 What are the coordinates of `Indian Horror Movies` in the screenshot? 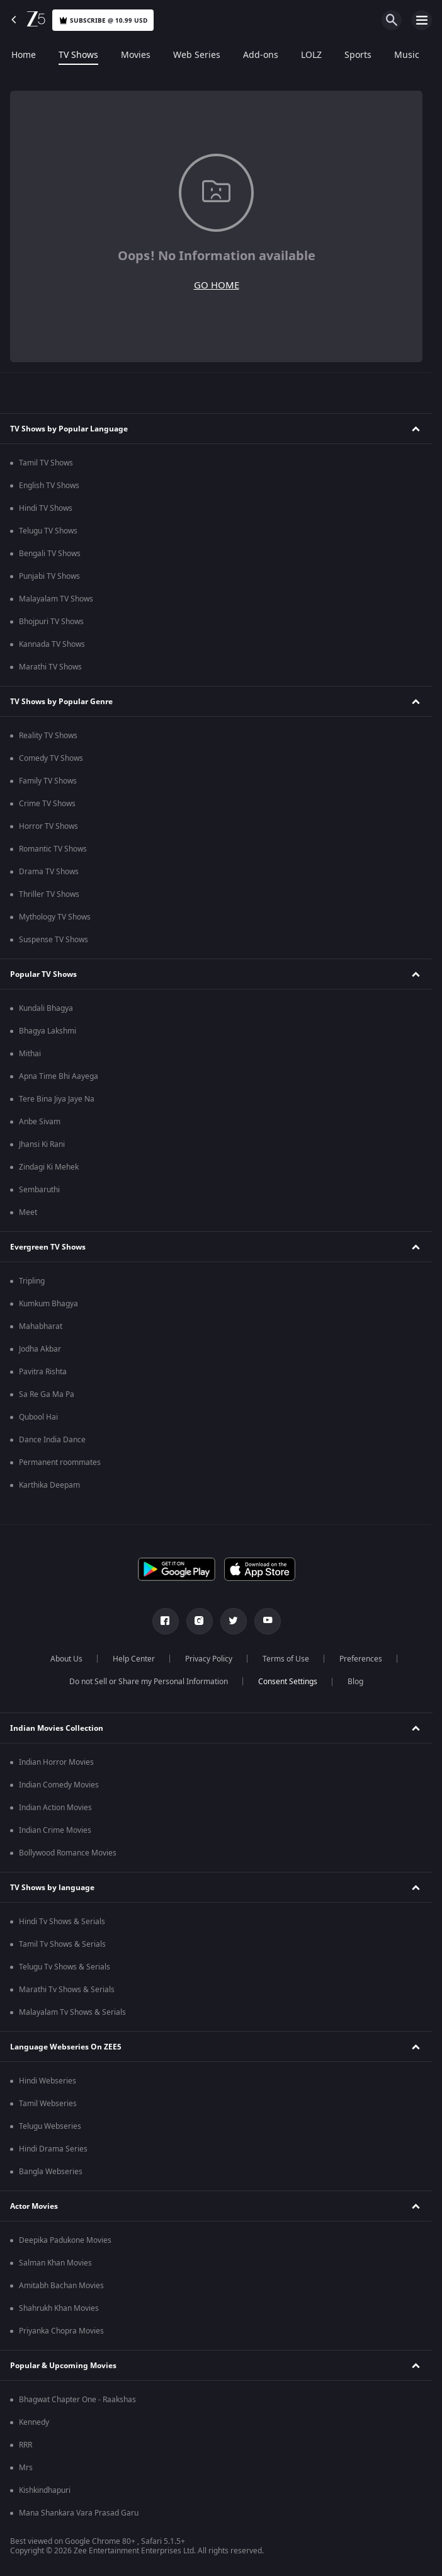 It's located at (56, 1762).